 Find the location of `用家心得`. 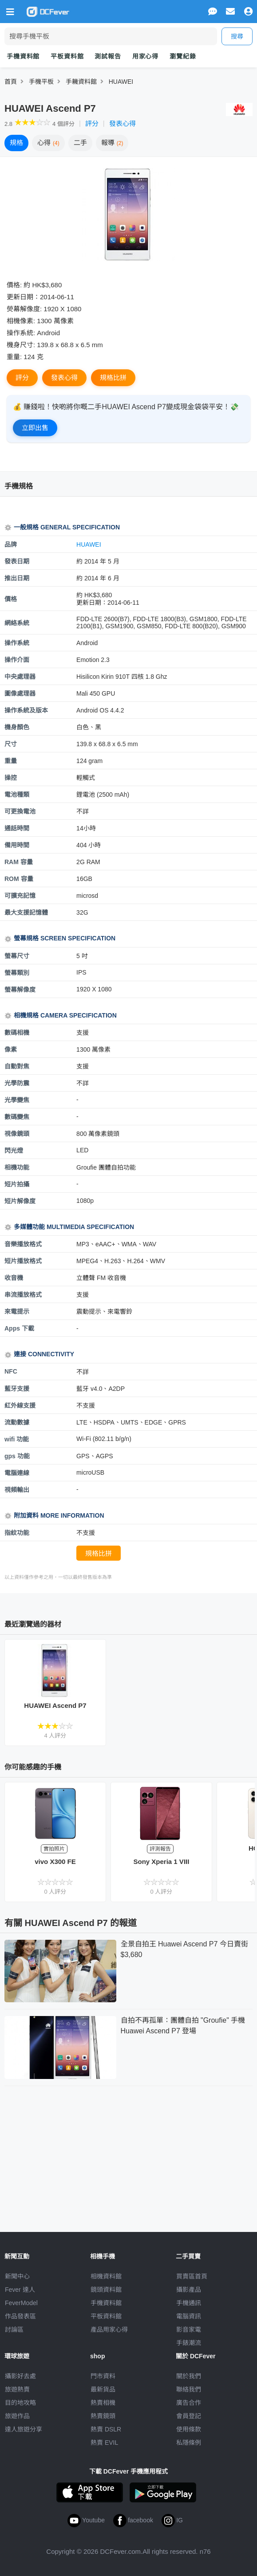

用家心得 is located at coordinates (145, 56).